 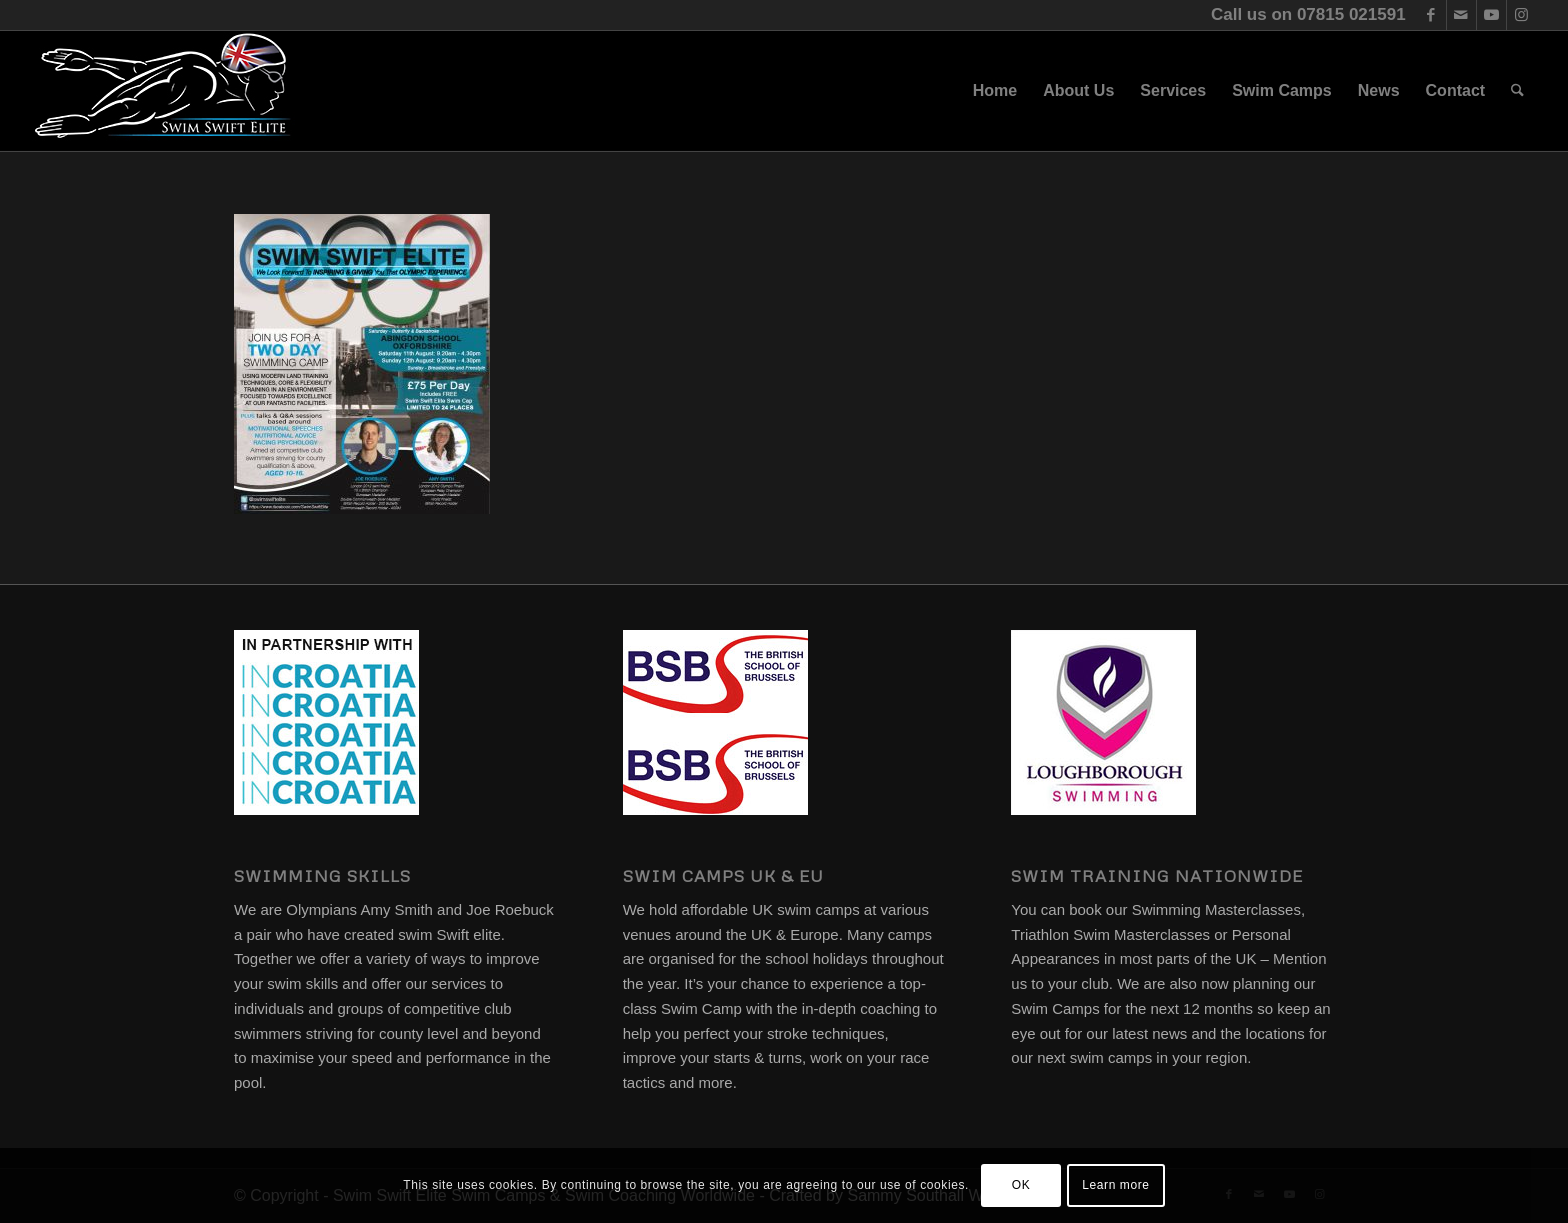 What do you see at coordinates (1021, 1185) in the screenshot?
I see `OK` at bounding box center [1021, 1185].